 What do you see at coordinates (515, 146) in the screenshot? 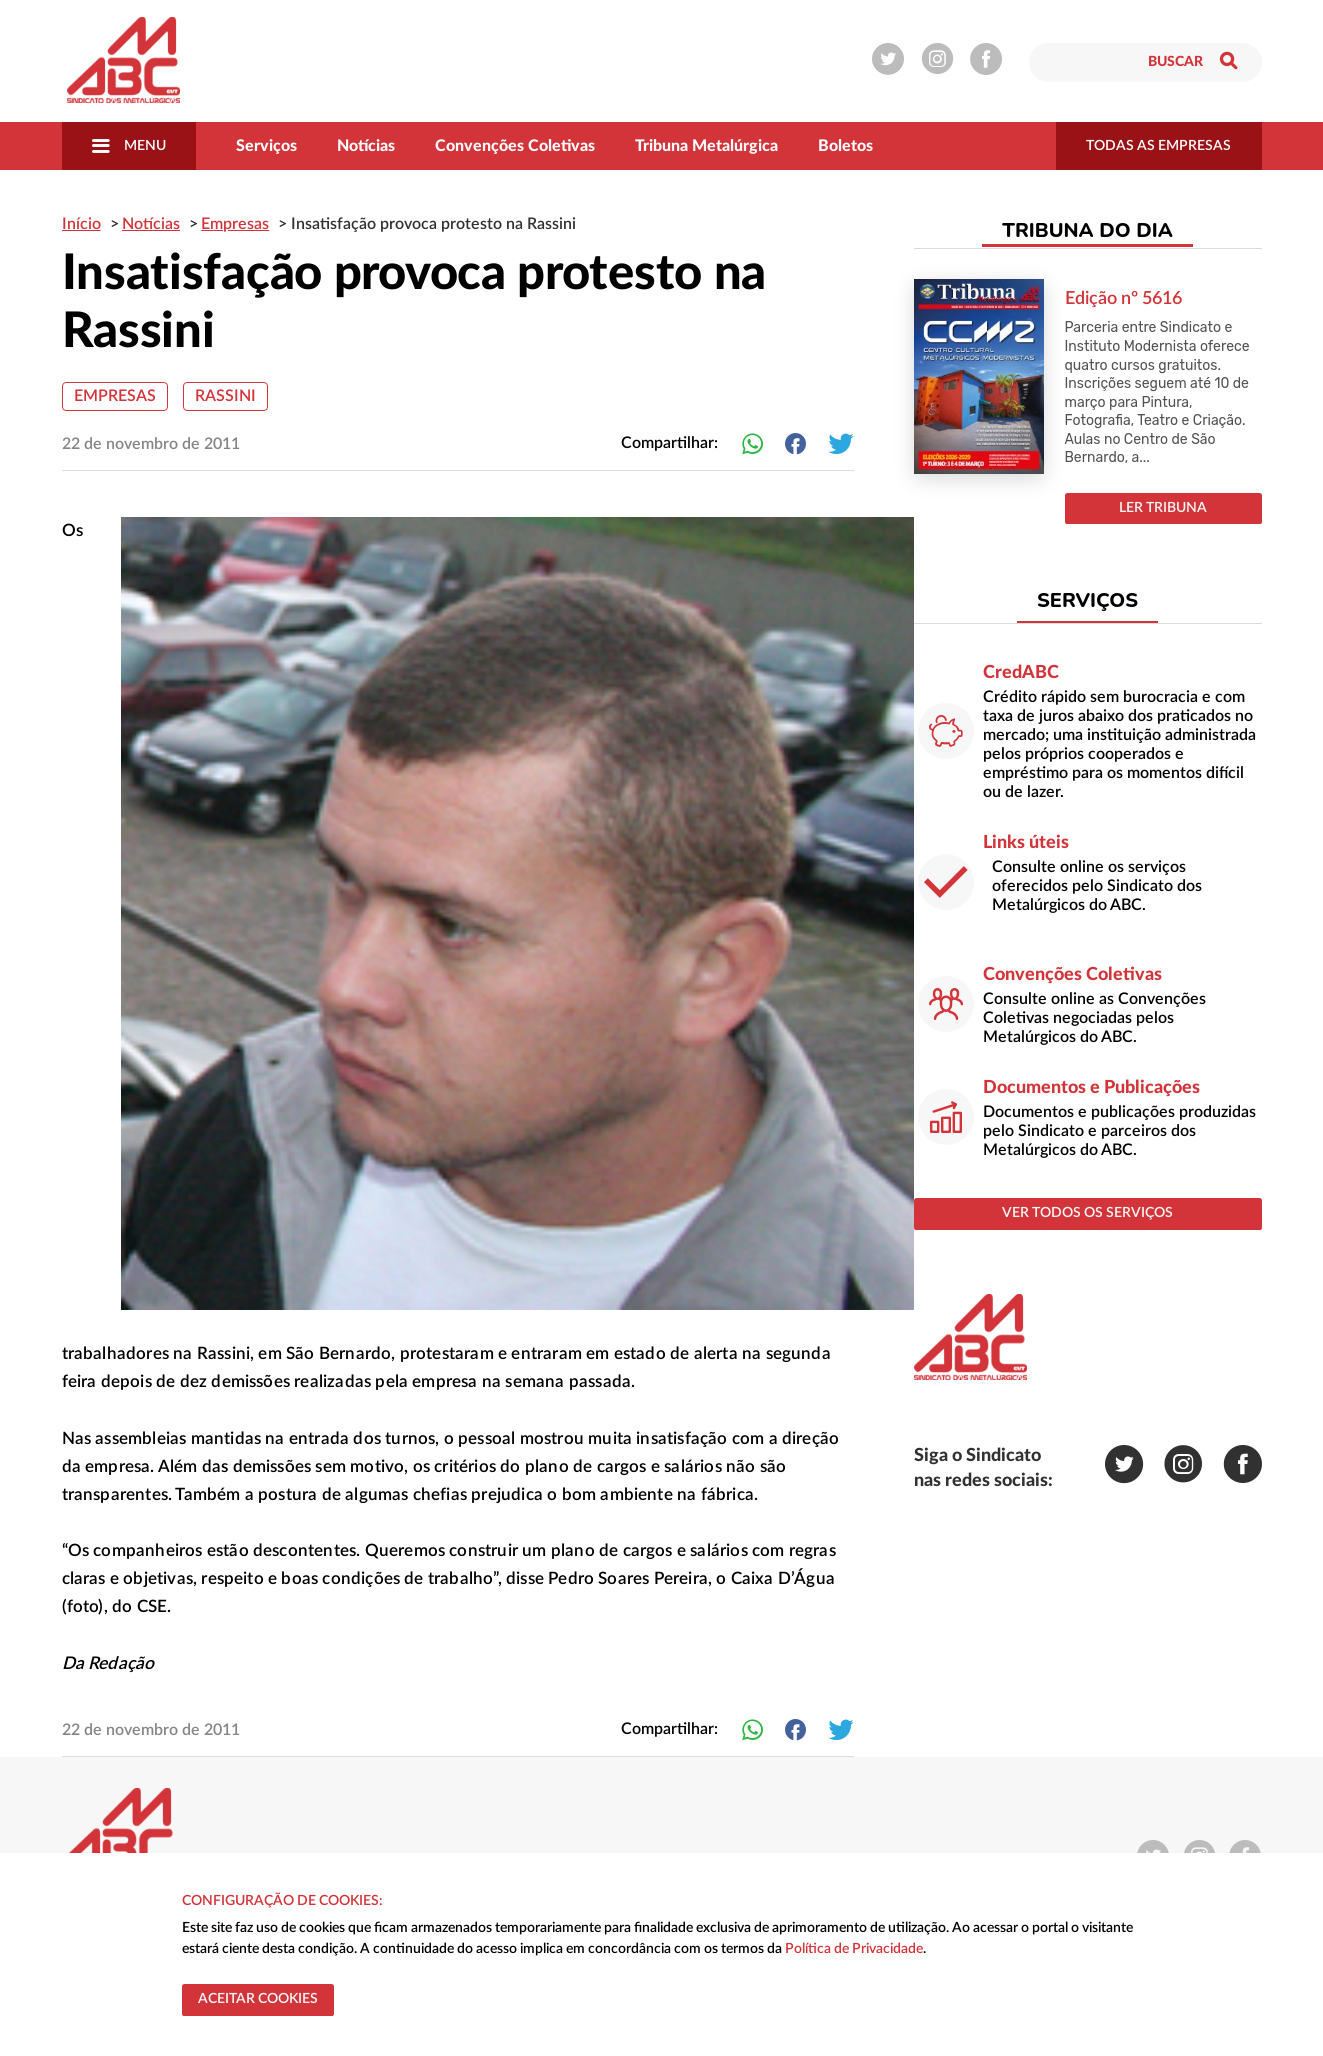
I see `Convenções Coletivas` at bounding box center [515, 146].